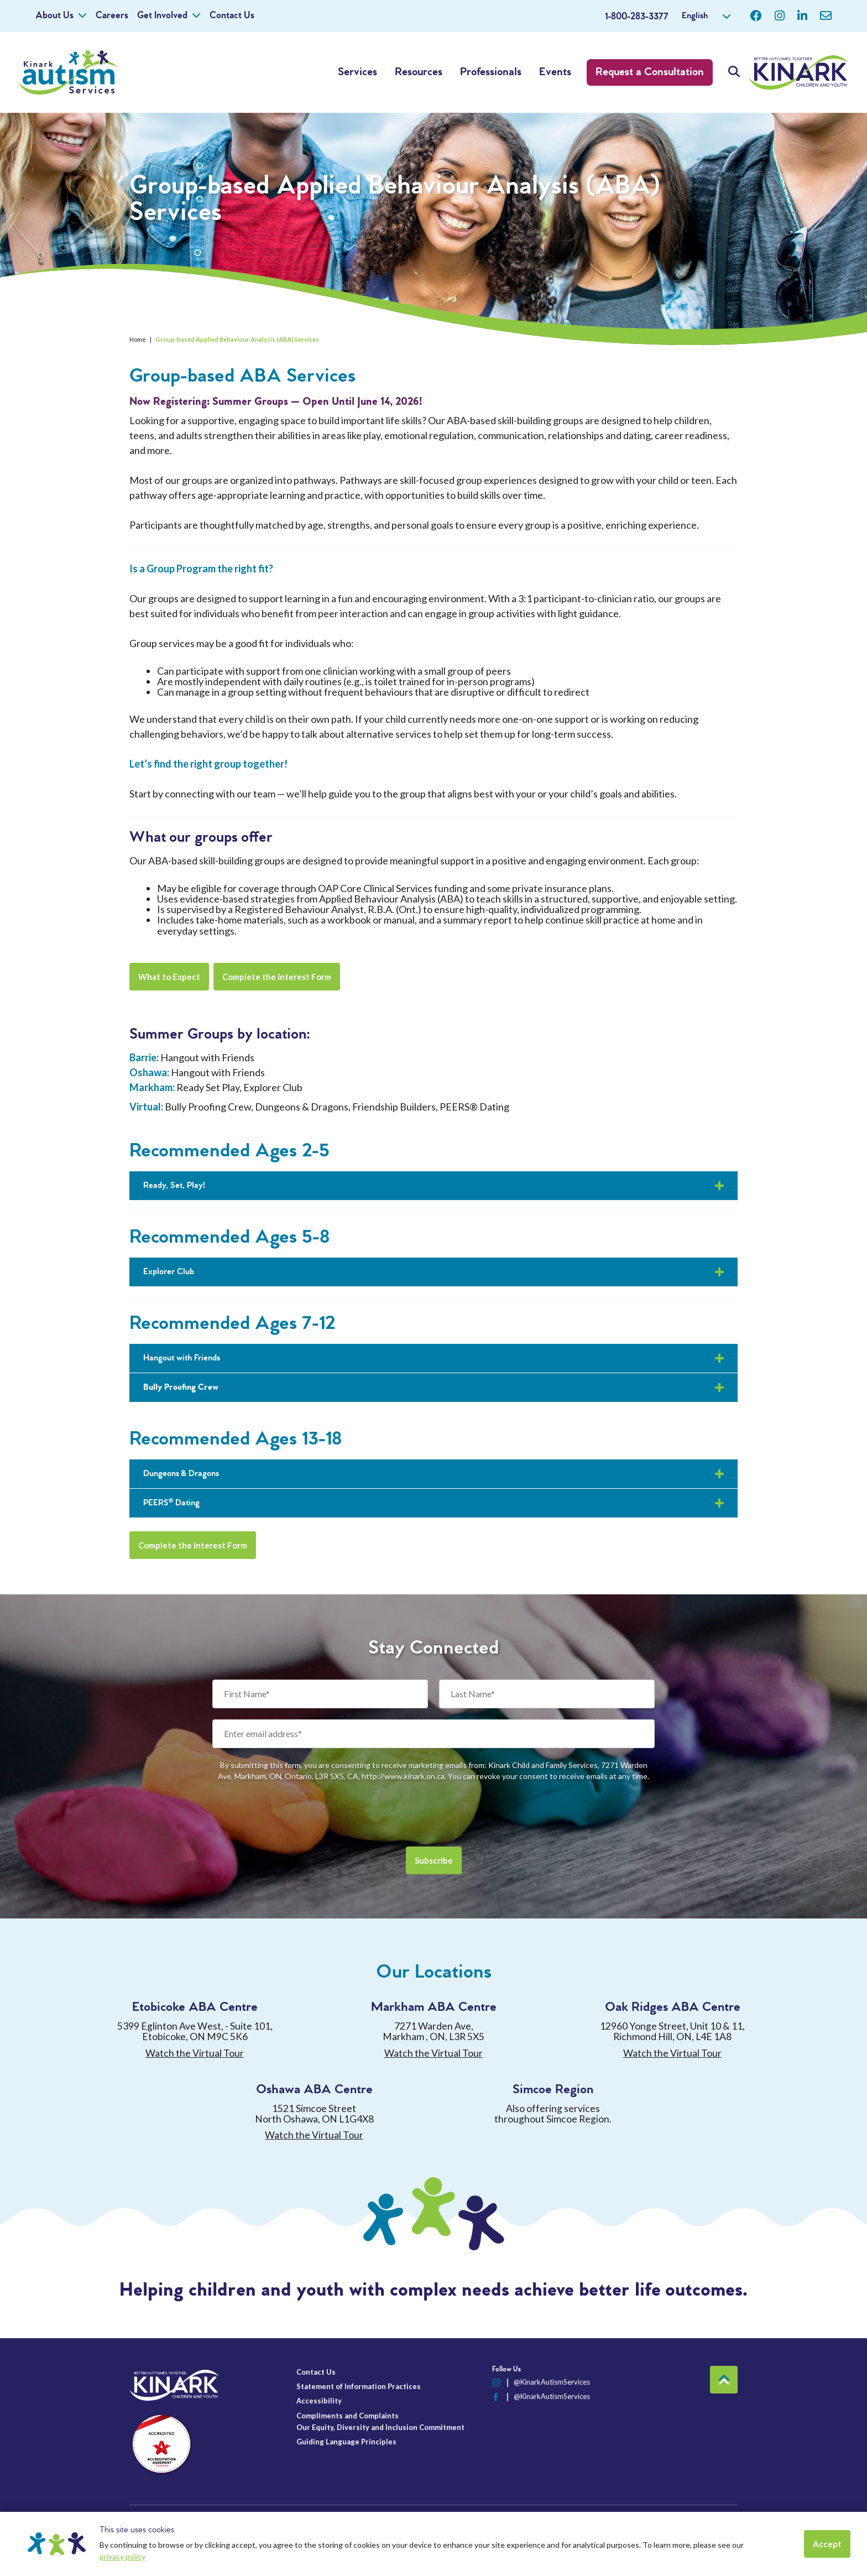 This screenshot has width=867, height=2576. Describe the element at coordinates (552, 2381) in the screenshot. I see `@KinarkAutismServices` at that location.